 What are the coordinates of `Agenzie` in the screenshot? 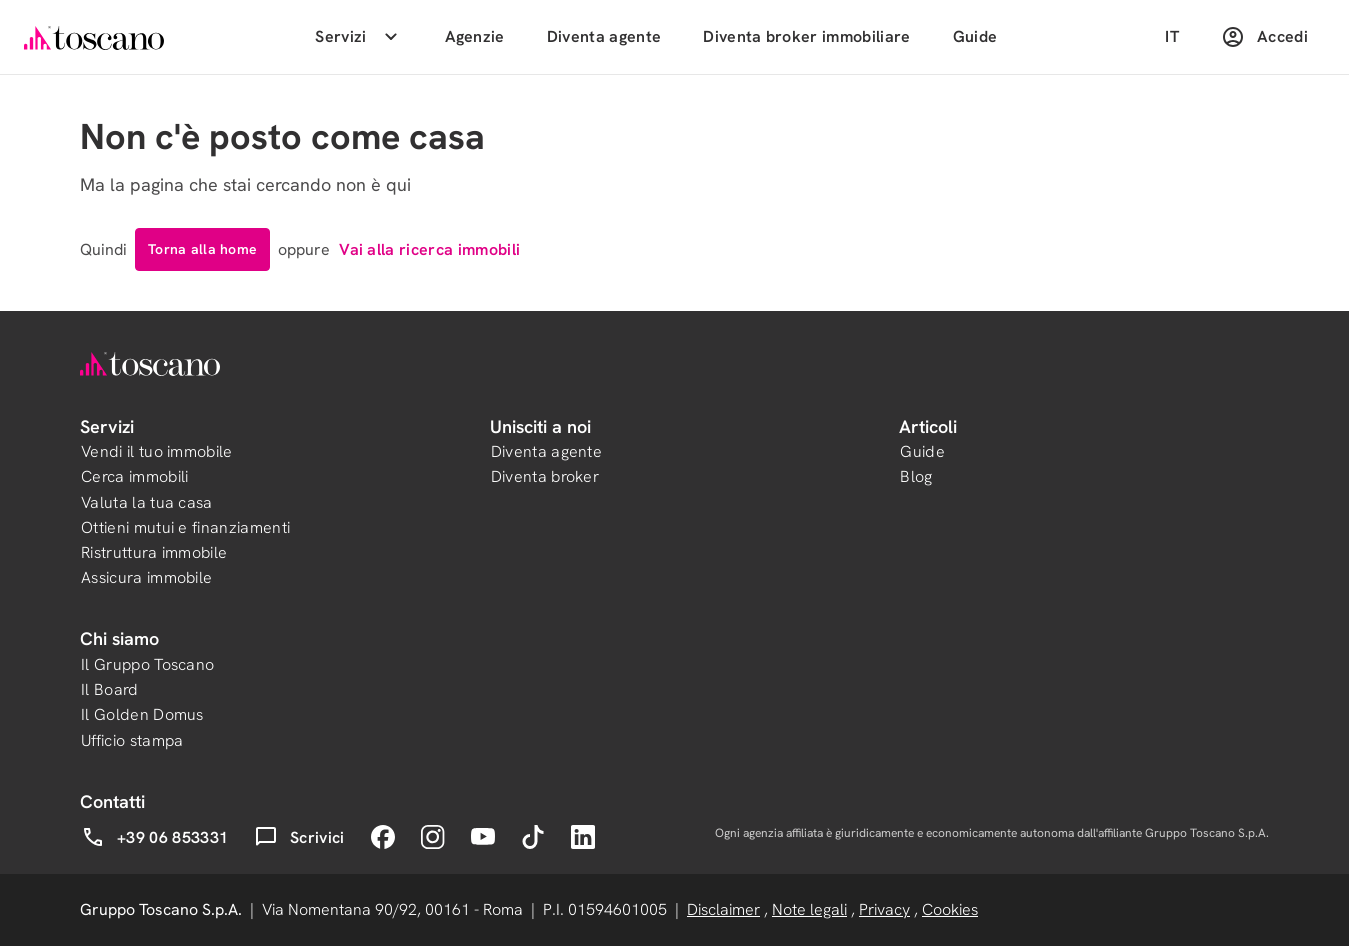 It's located at (475, 36).